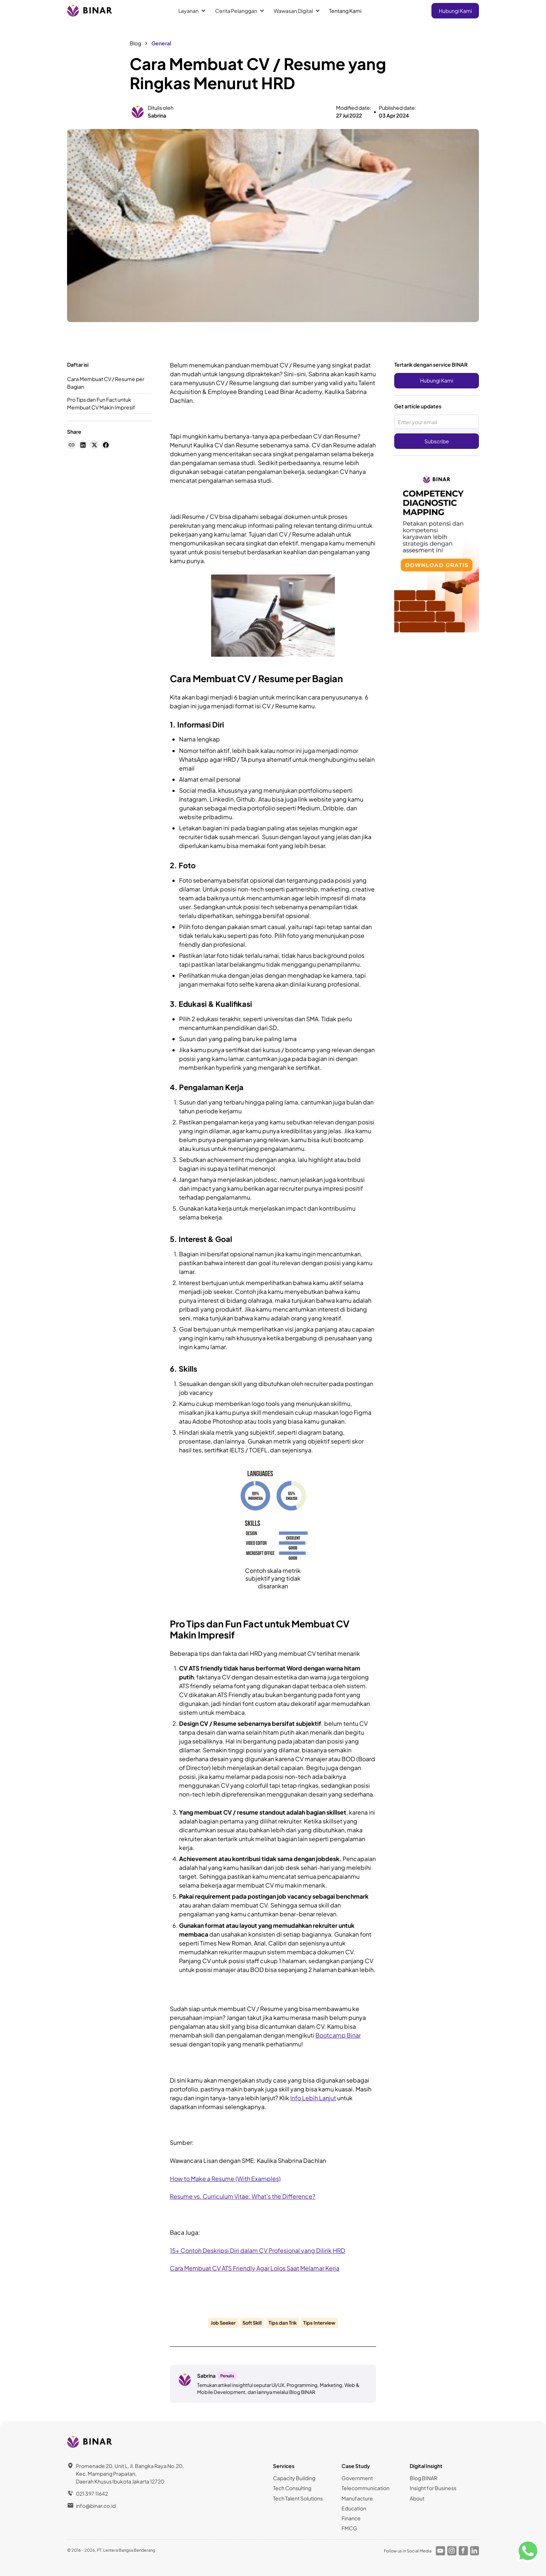 The width and height of the screenshot is (546, 2576). Describe the element at coordinates (313, 2098) in the screenshot. I see `Info Lebih Lanjut` at that location.